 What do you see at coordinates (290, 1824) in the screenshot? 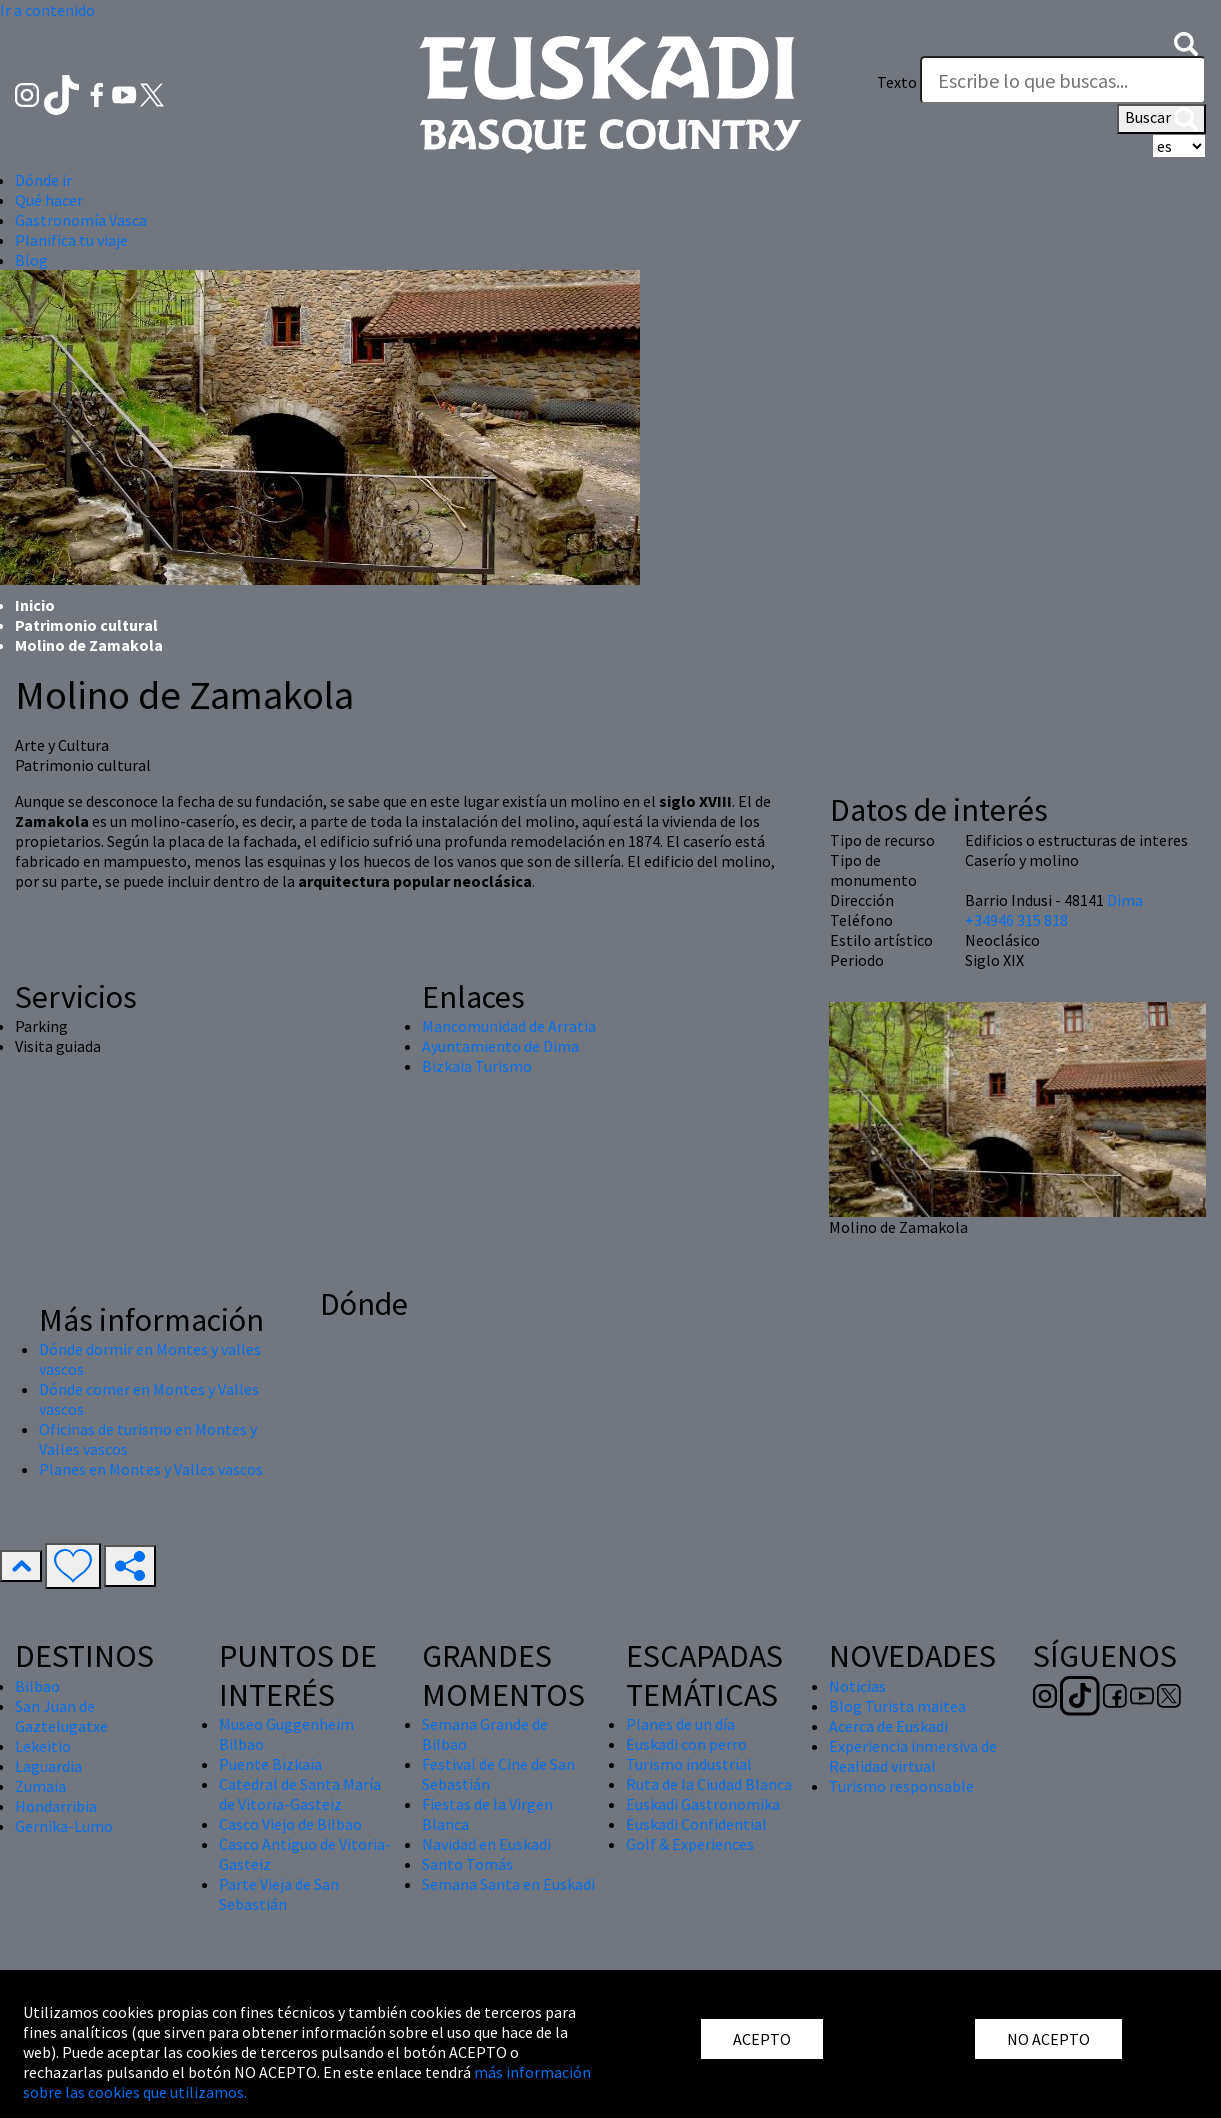
I see `Casco Viejo de Bilbao` at bounding box center [290, 1824].